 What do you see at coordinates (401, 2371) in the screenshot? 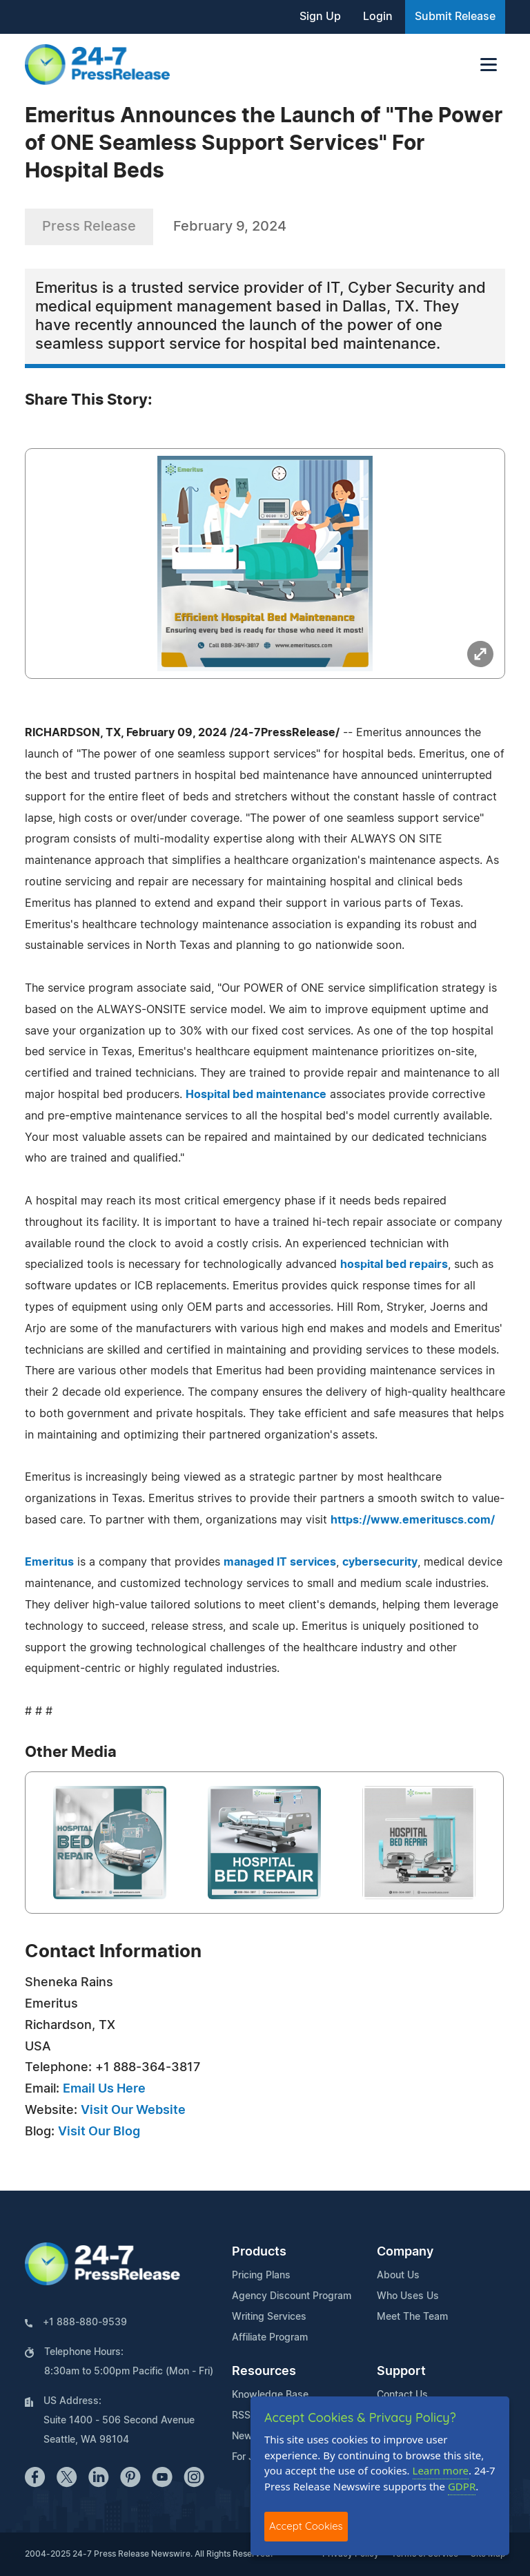
I see `Support` at bounding box center [401, 2371].